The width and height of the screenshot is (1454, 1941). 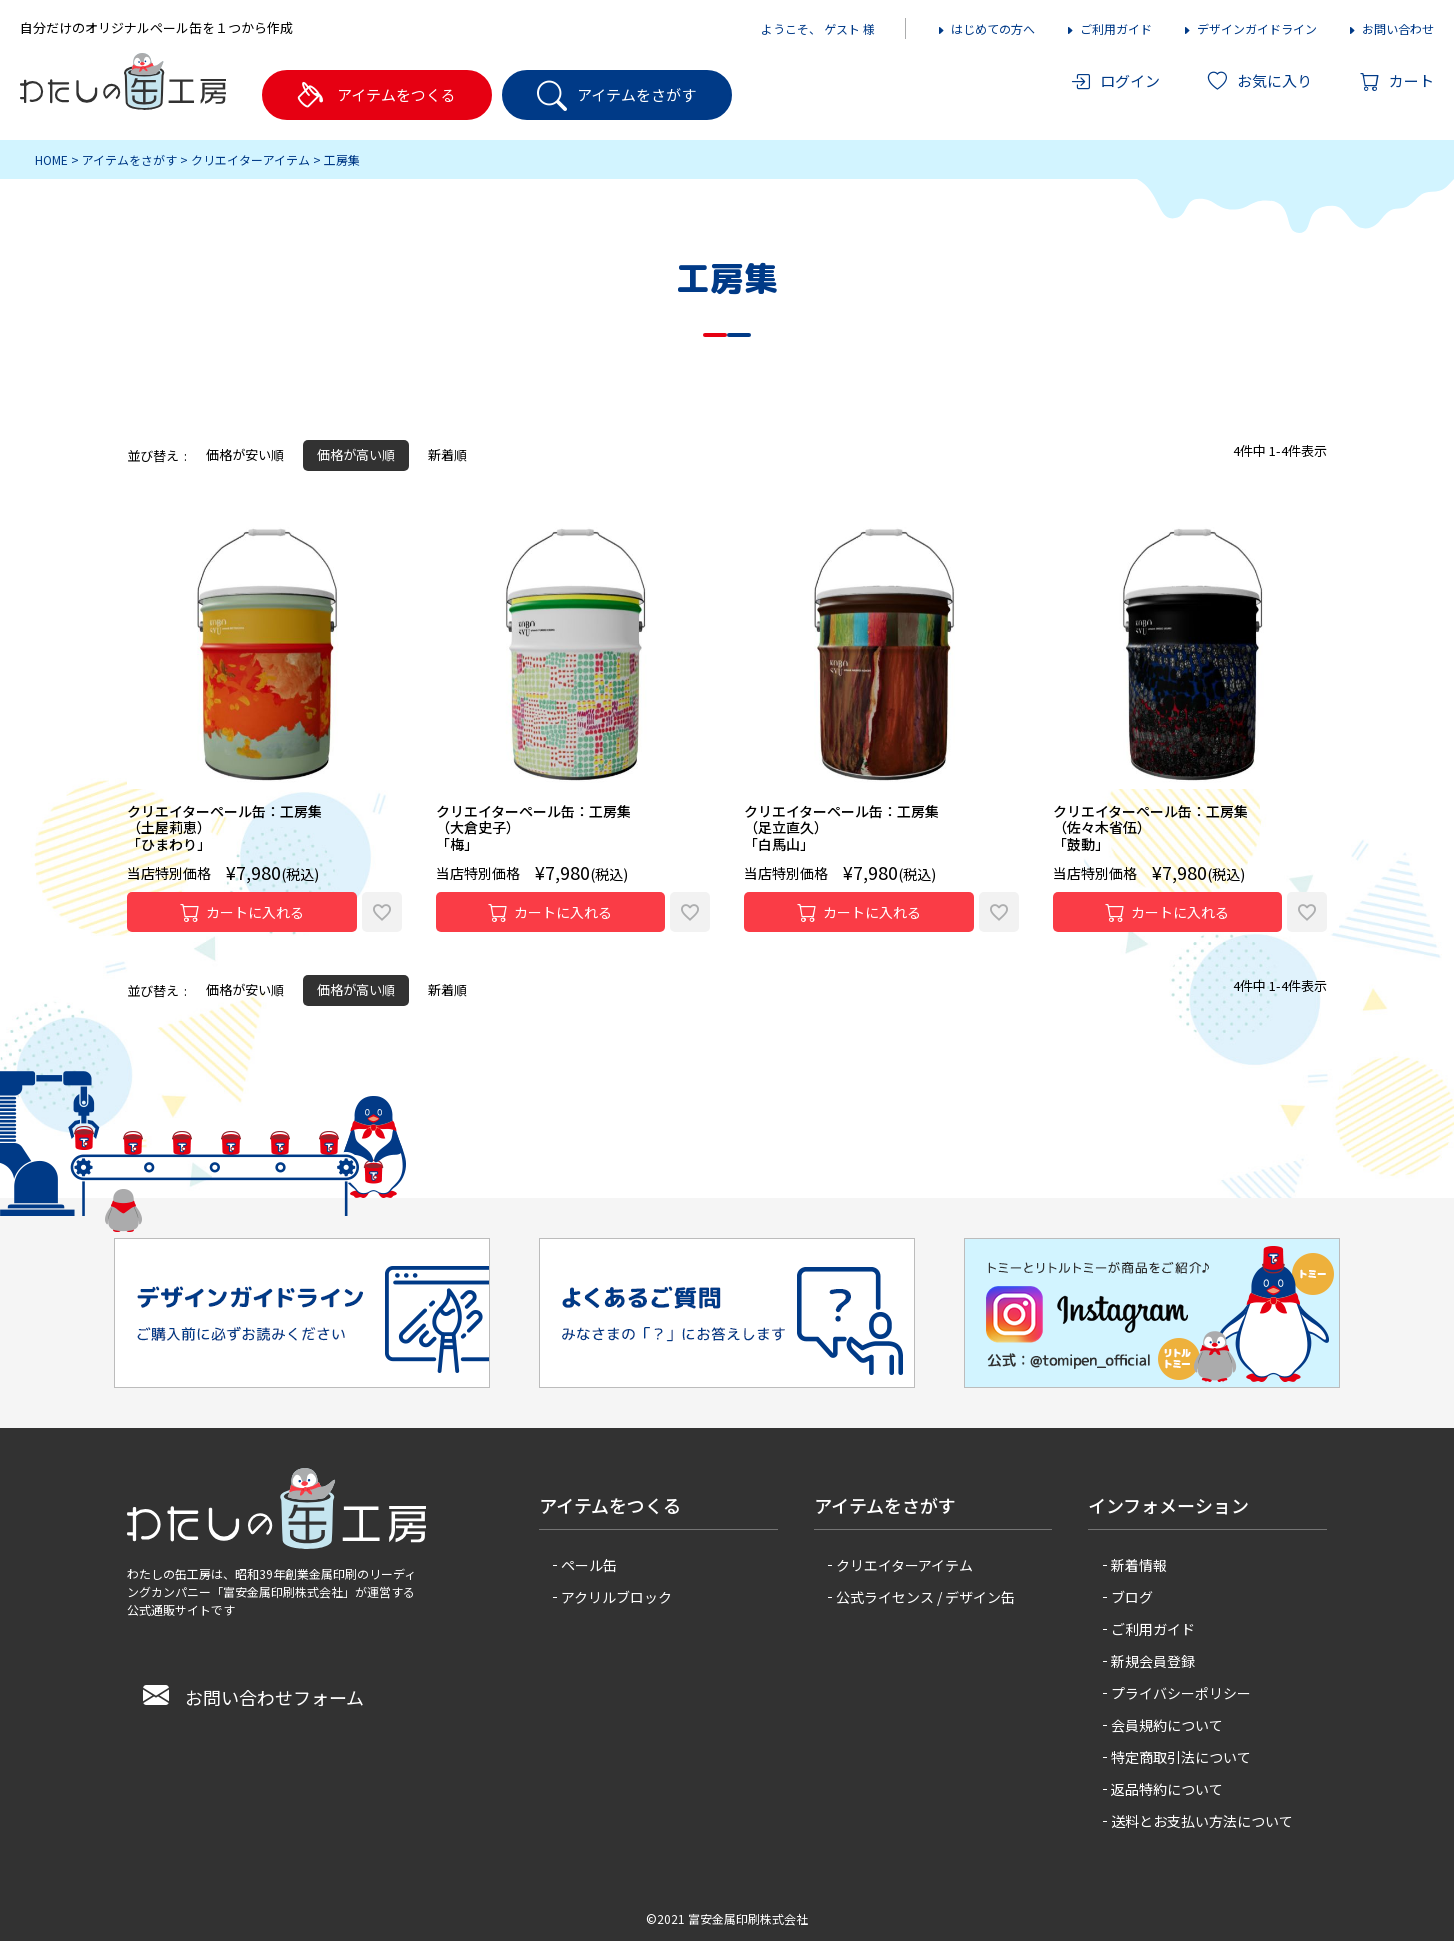 What do you see at coordinates (1132, 1597) in the screenshot?
I see `ブログ` at bounding box center [1132, 1597].